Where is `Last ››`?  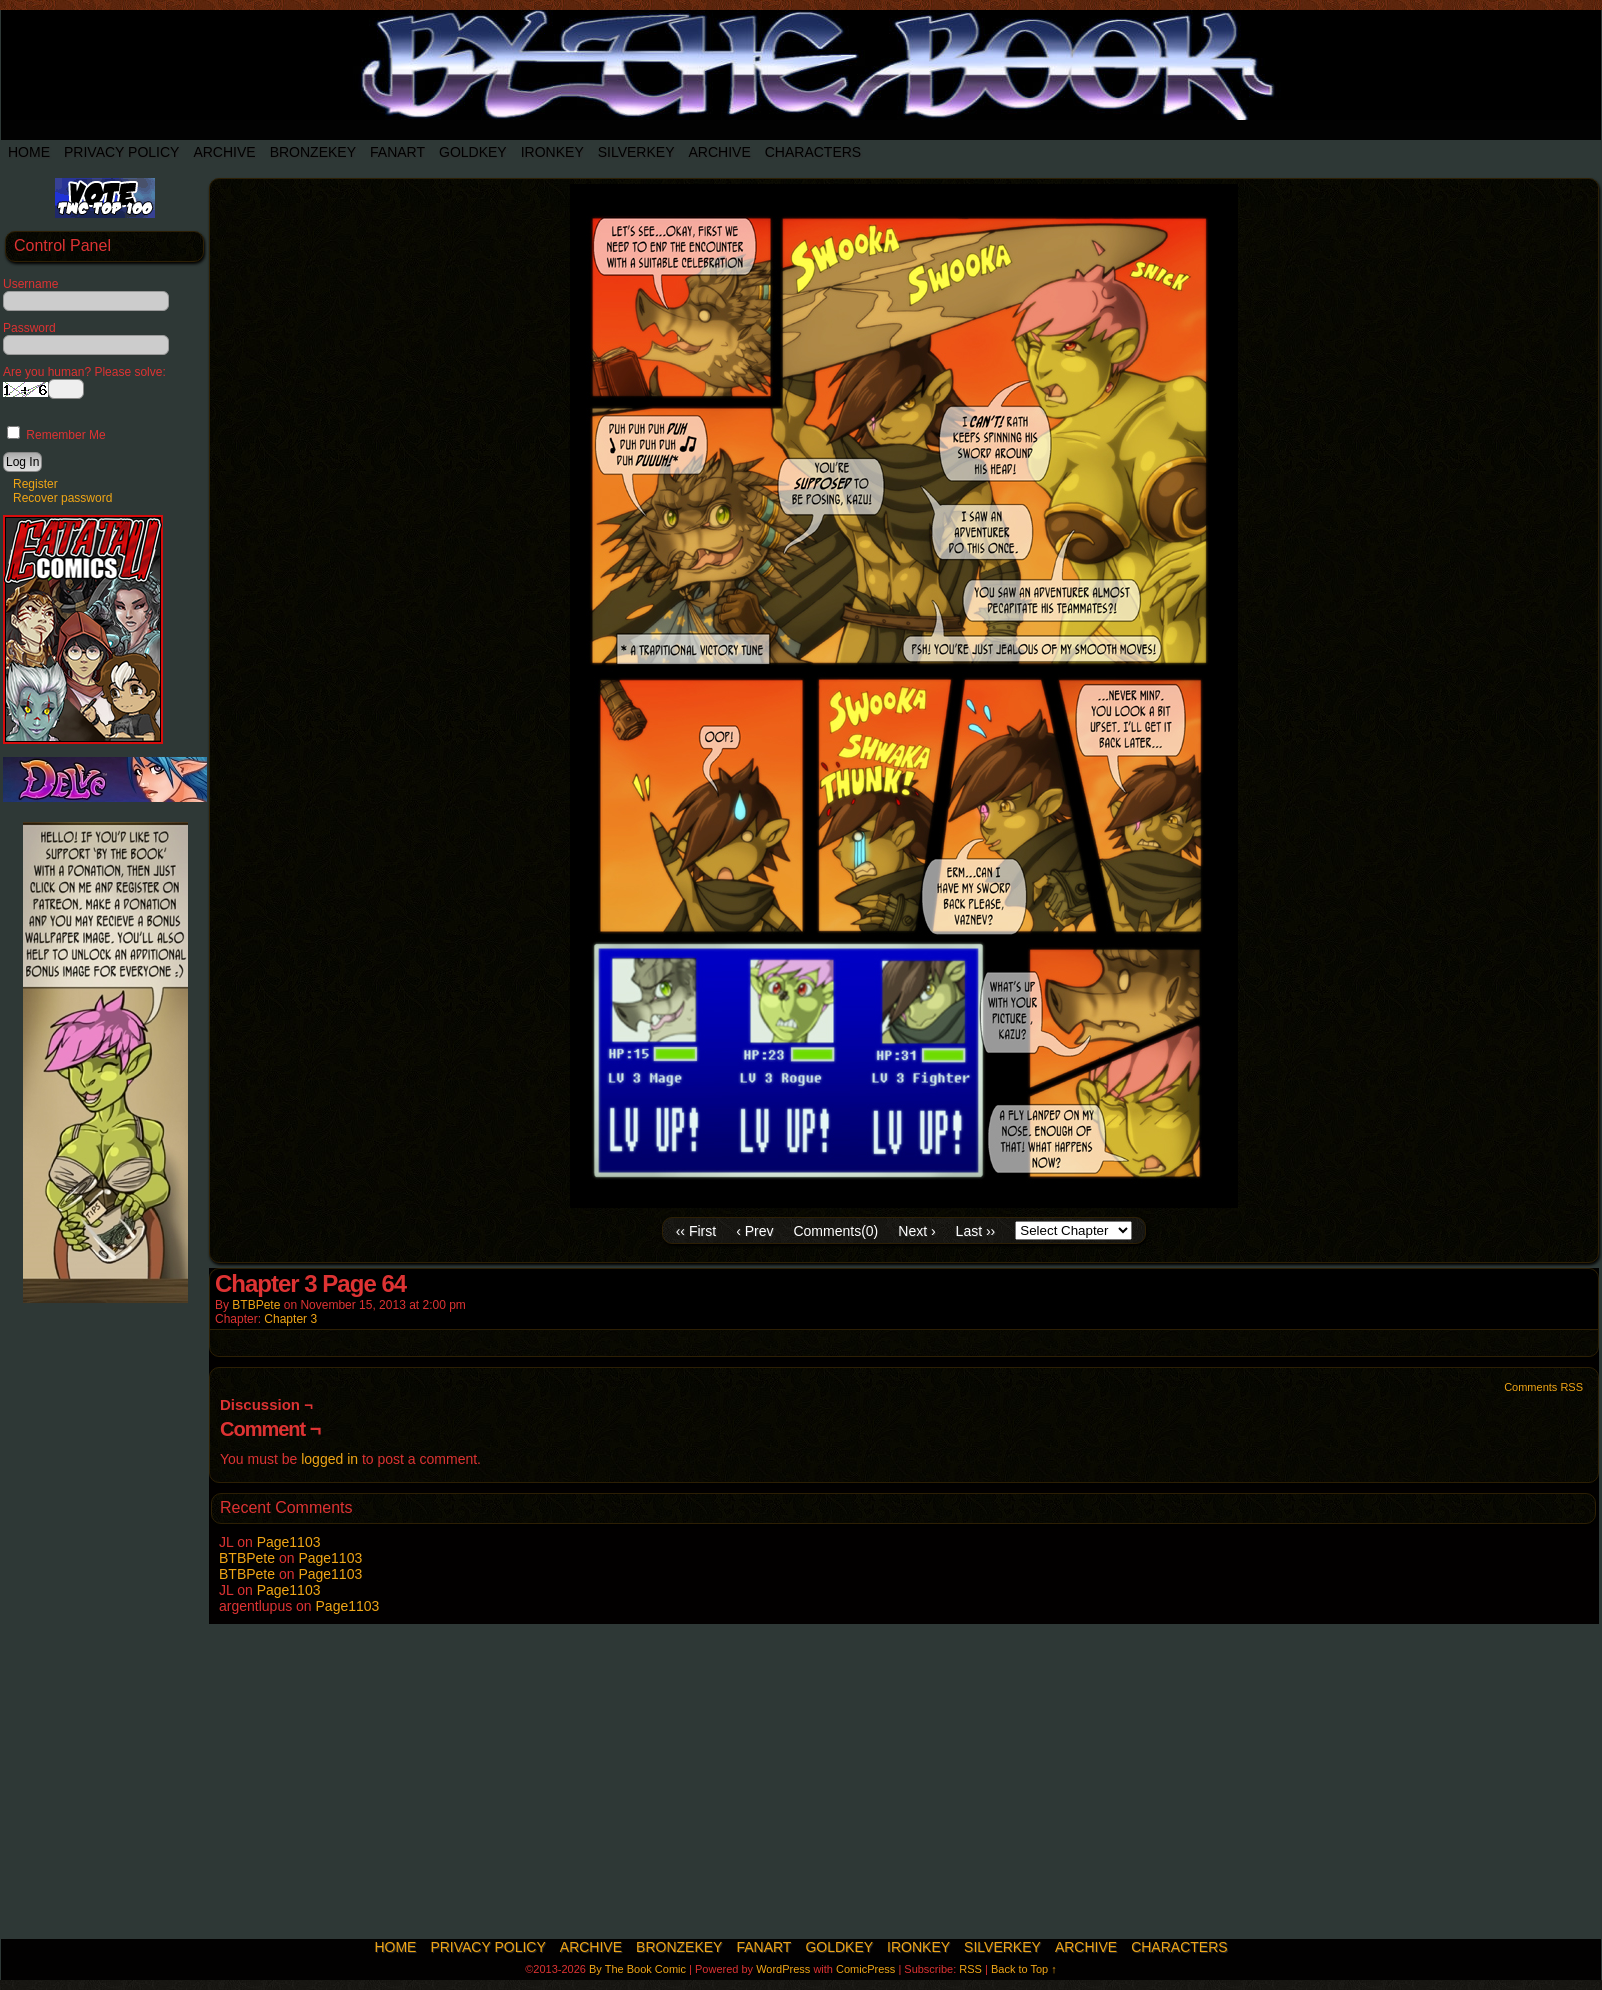
Last ›› is located at coordinates (976, 1231).